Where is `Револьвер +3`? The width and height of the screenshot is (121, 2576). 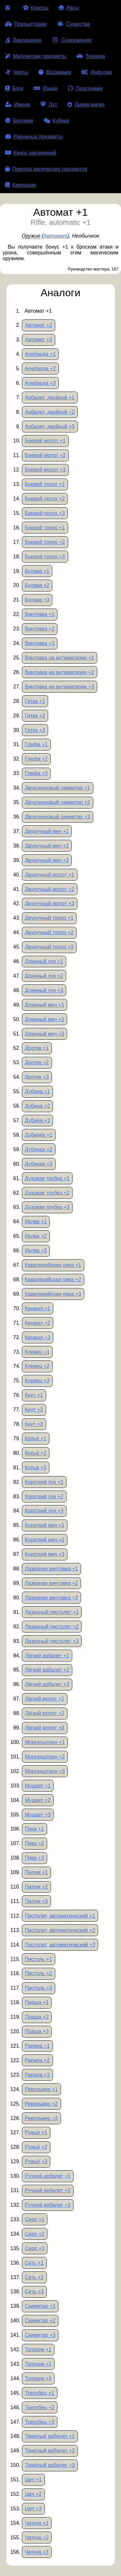 Револьвер +3 is located at coordinates (41, 2118).